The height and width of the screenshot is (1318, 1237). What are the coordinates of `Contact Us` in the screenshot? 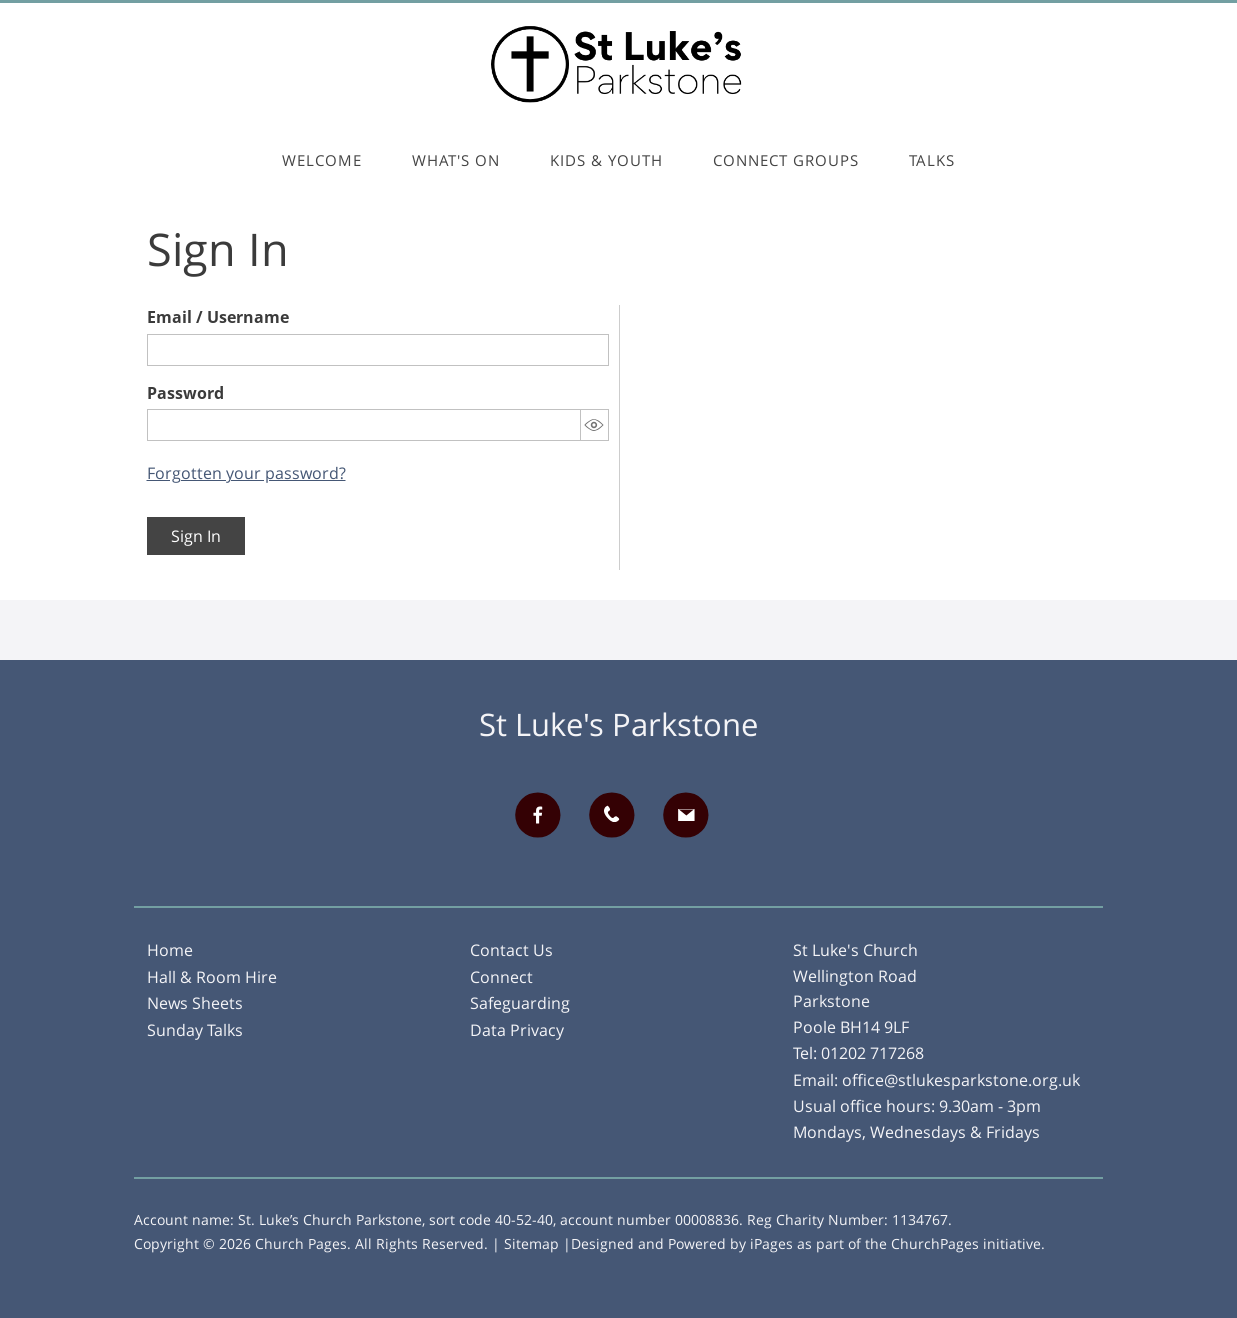 It's located at (511, 950).